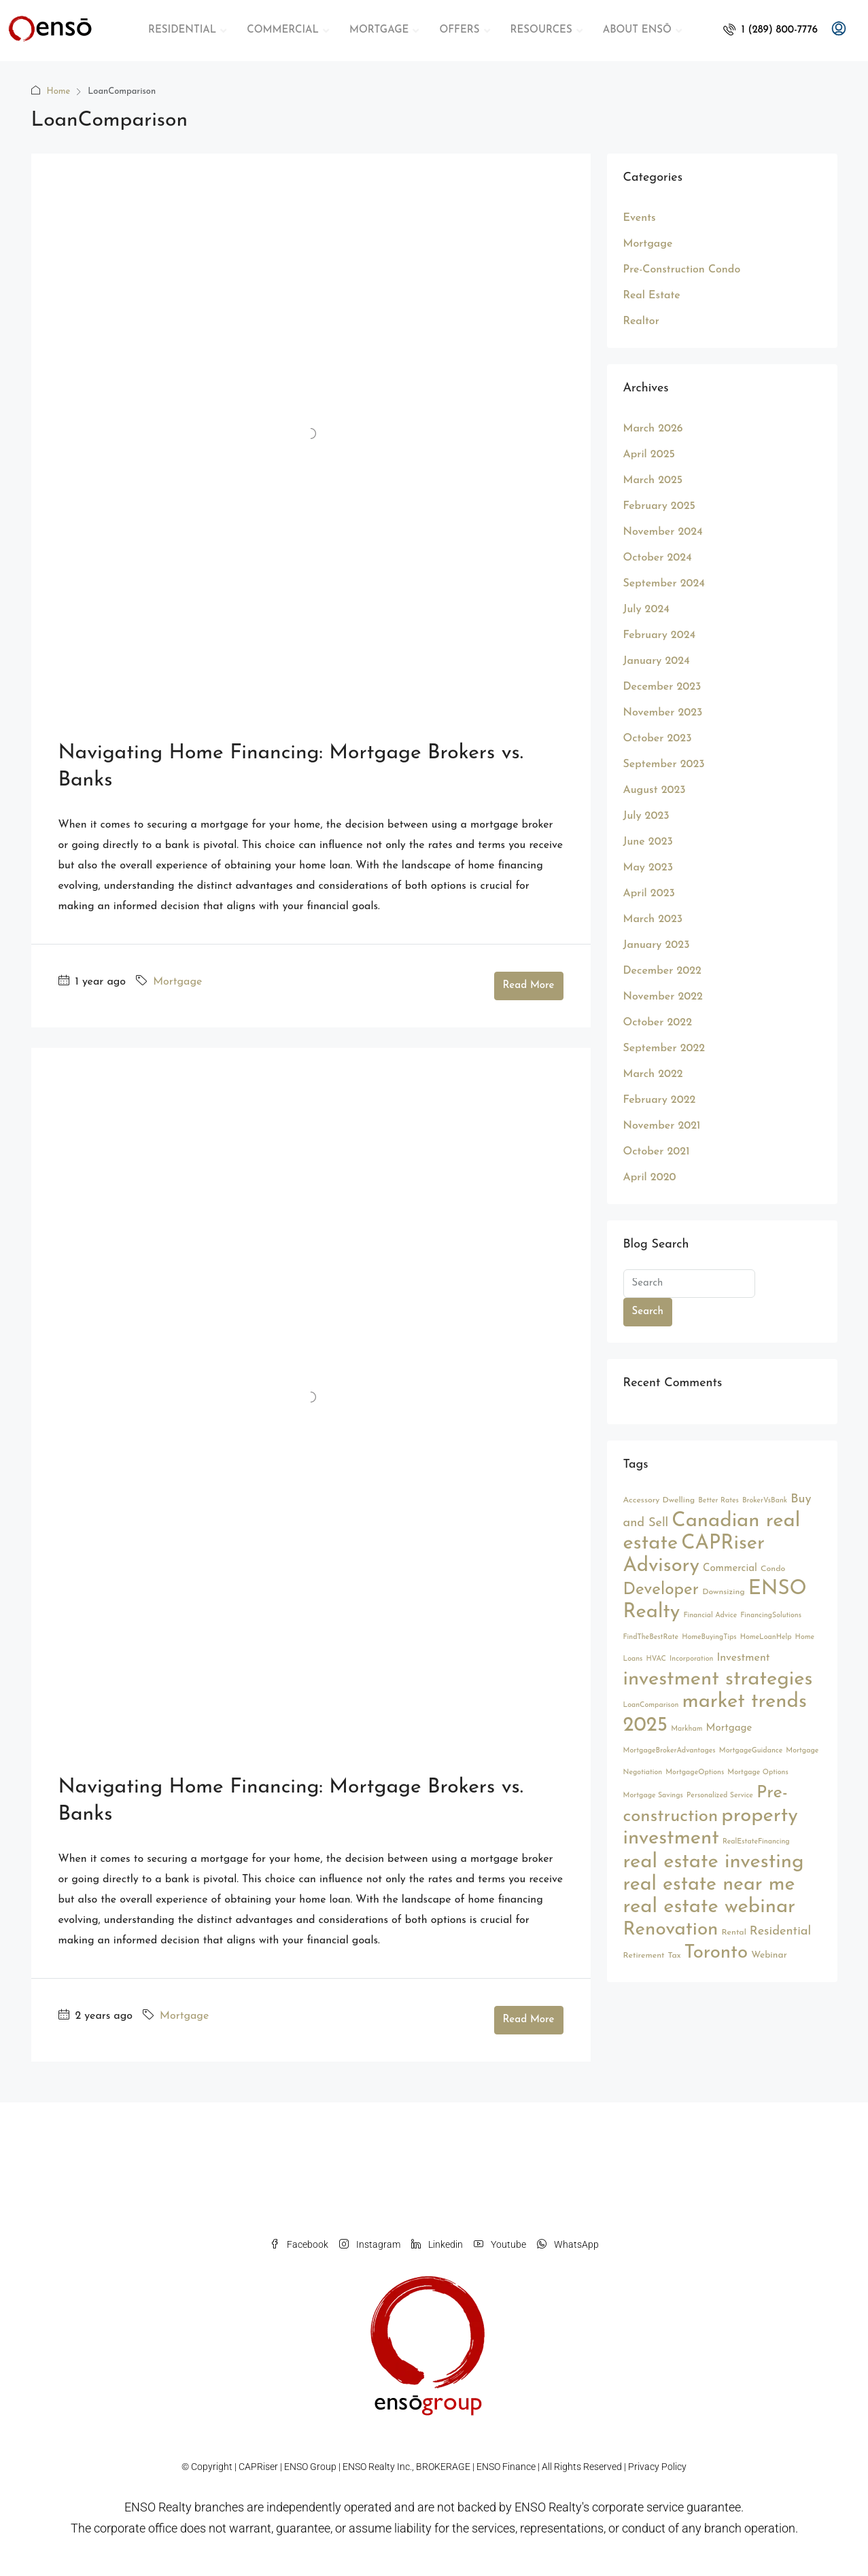 The width and height of the screenshot is (868, 2576). I want to click on FindTheBestRate [FindTheBestRate (2 items)], so click(651, 1637).